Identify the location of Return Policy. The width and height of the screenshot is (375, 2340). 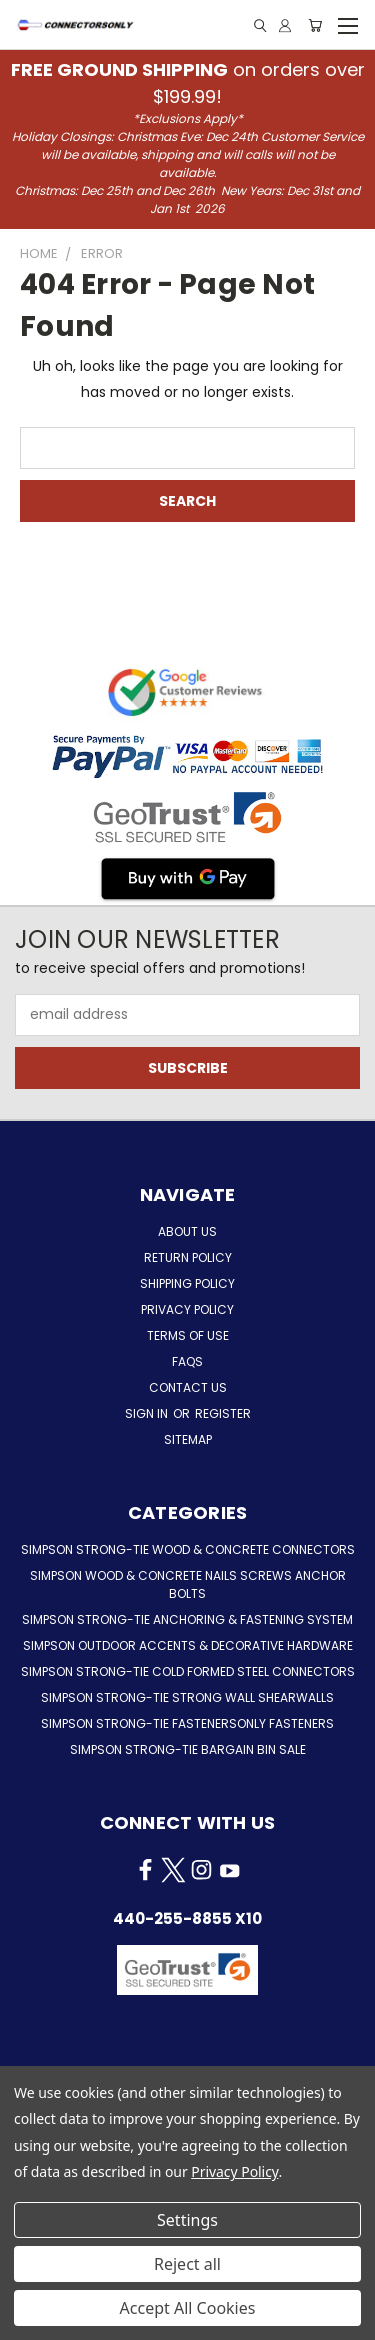
(188, 1257).